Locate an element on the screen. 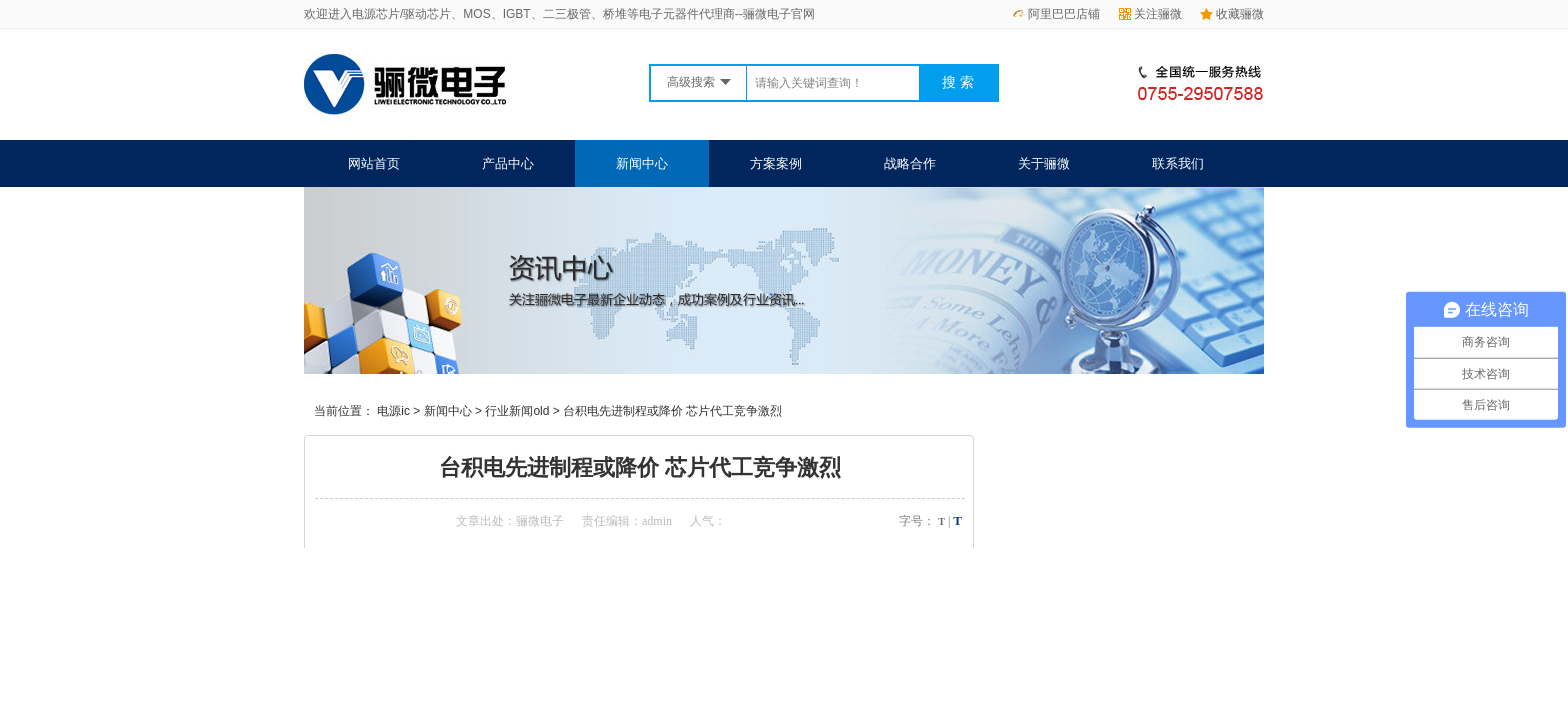 This screenshot has height=720, width=1568. 阿里巴巴店铺 is located at coordinates (1056, 14).